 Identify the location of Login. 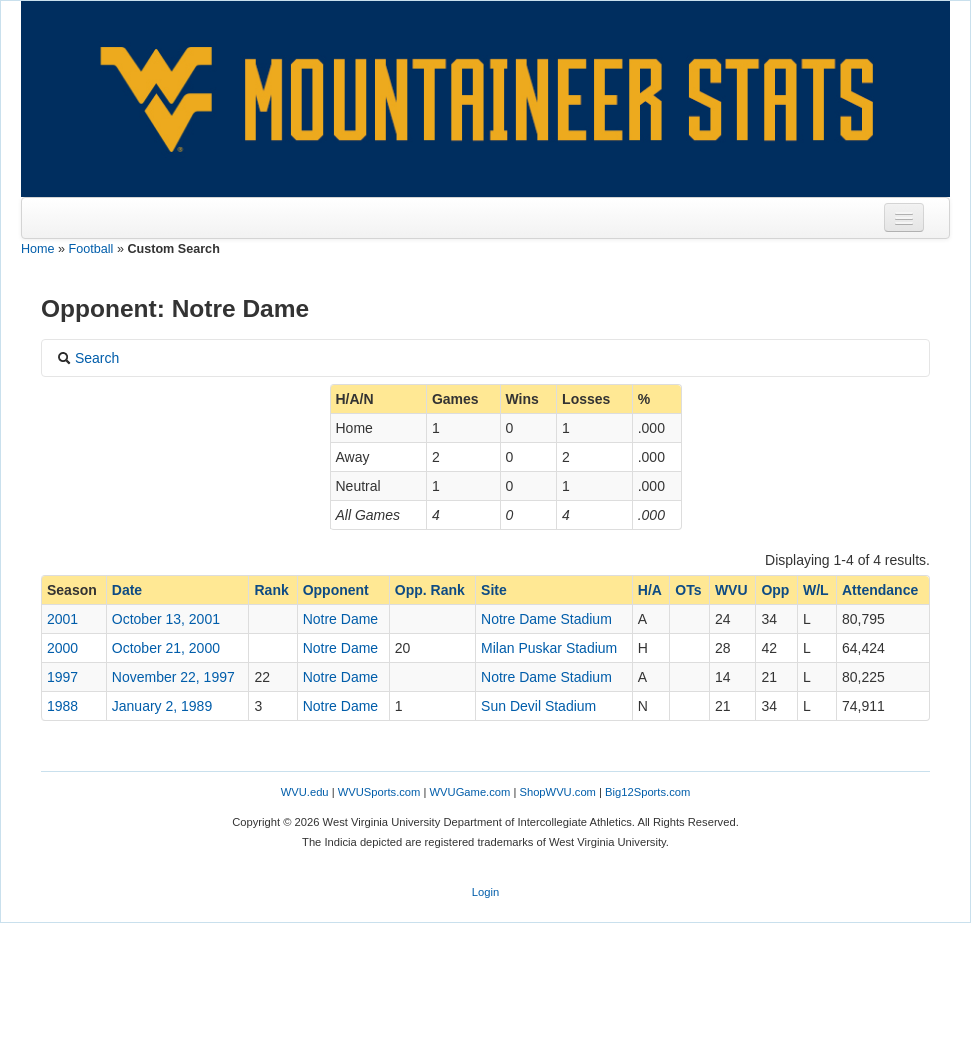
(485, 892).